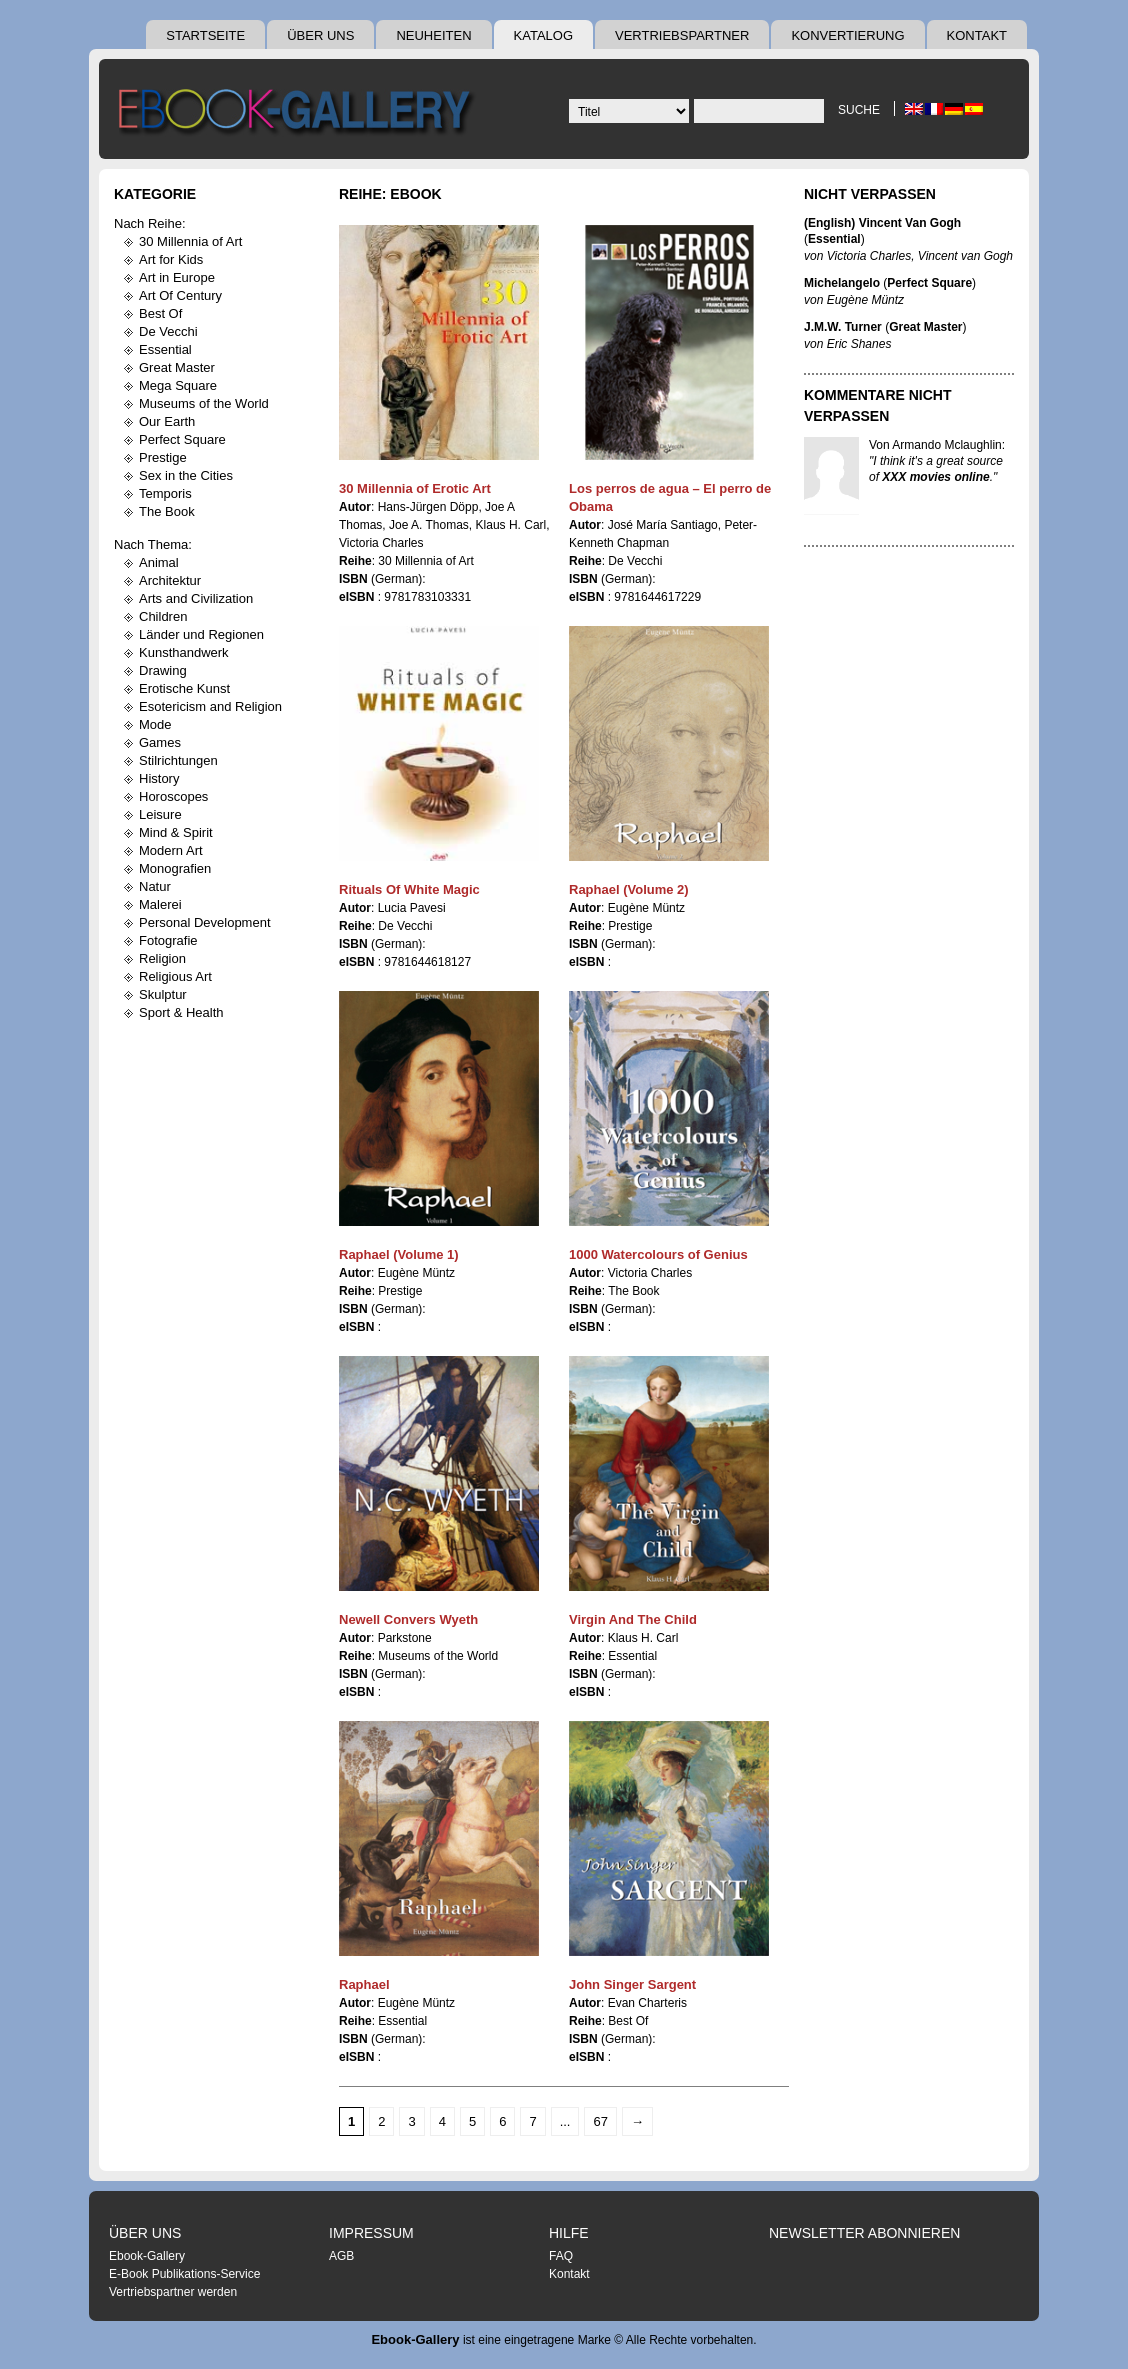 The image size is (1128, 2369). Describe the element at coordinates (859, 110) in the screenshot. I see `Suche` at that location.